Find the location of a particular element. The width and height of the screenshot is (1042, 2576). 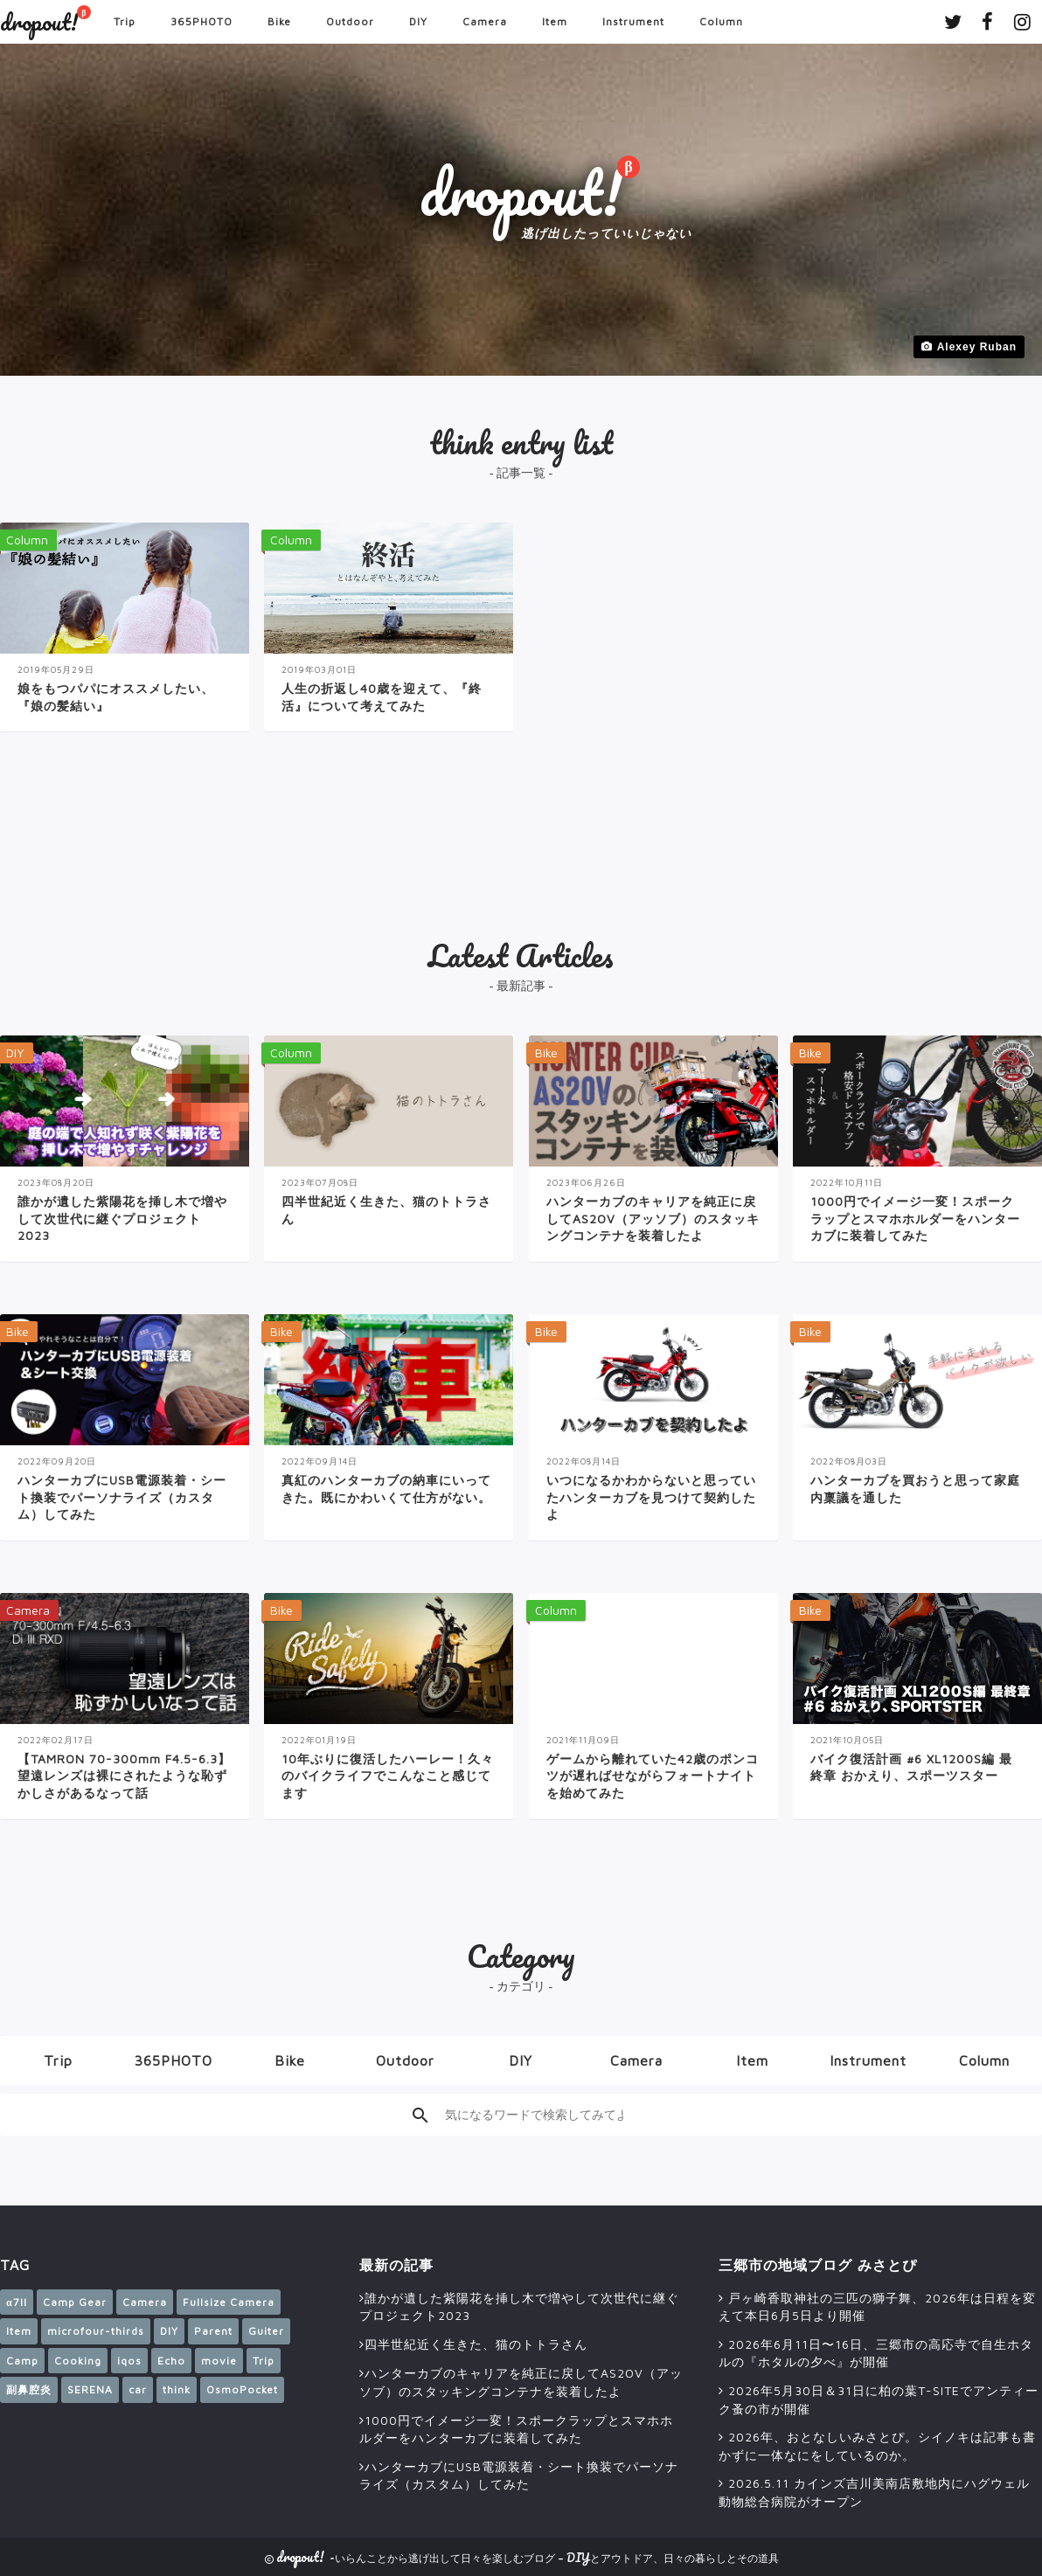

DIY is located at coordinates (418, 21).